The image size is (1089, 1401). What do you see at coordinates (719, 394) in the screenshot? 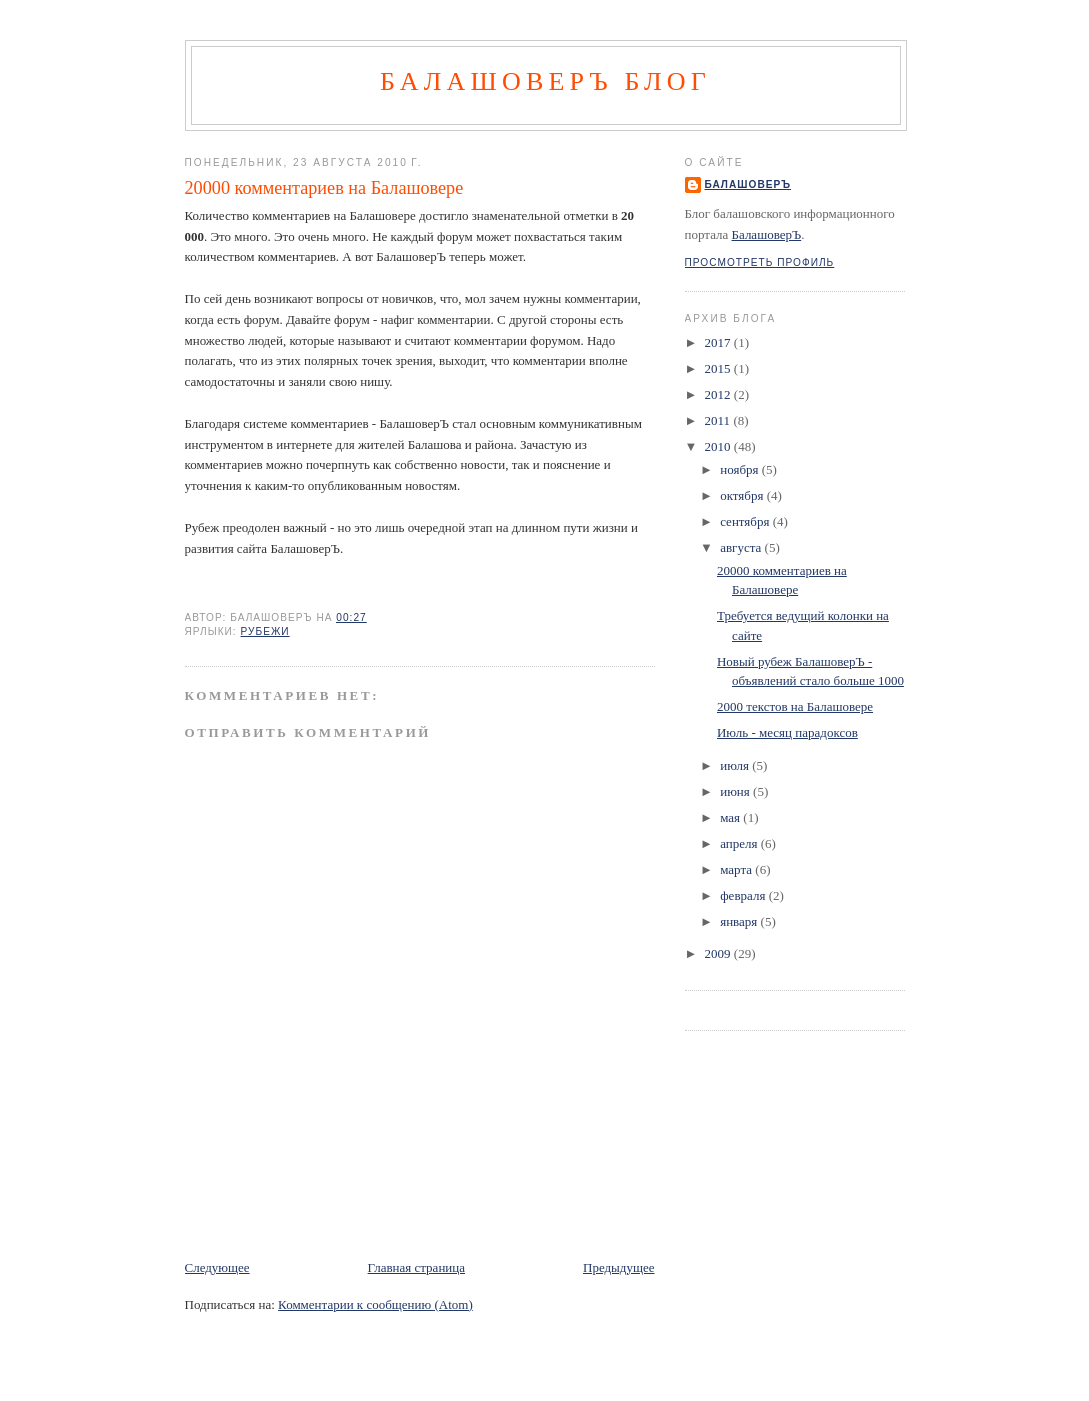
I see `2012` at bounding box center [719, 394].